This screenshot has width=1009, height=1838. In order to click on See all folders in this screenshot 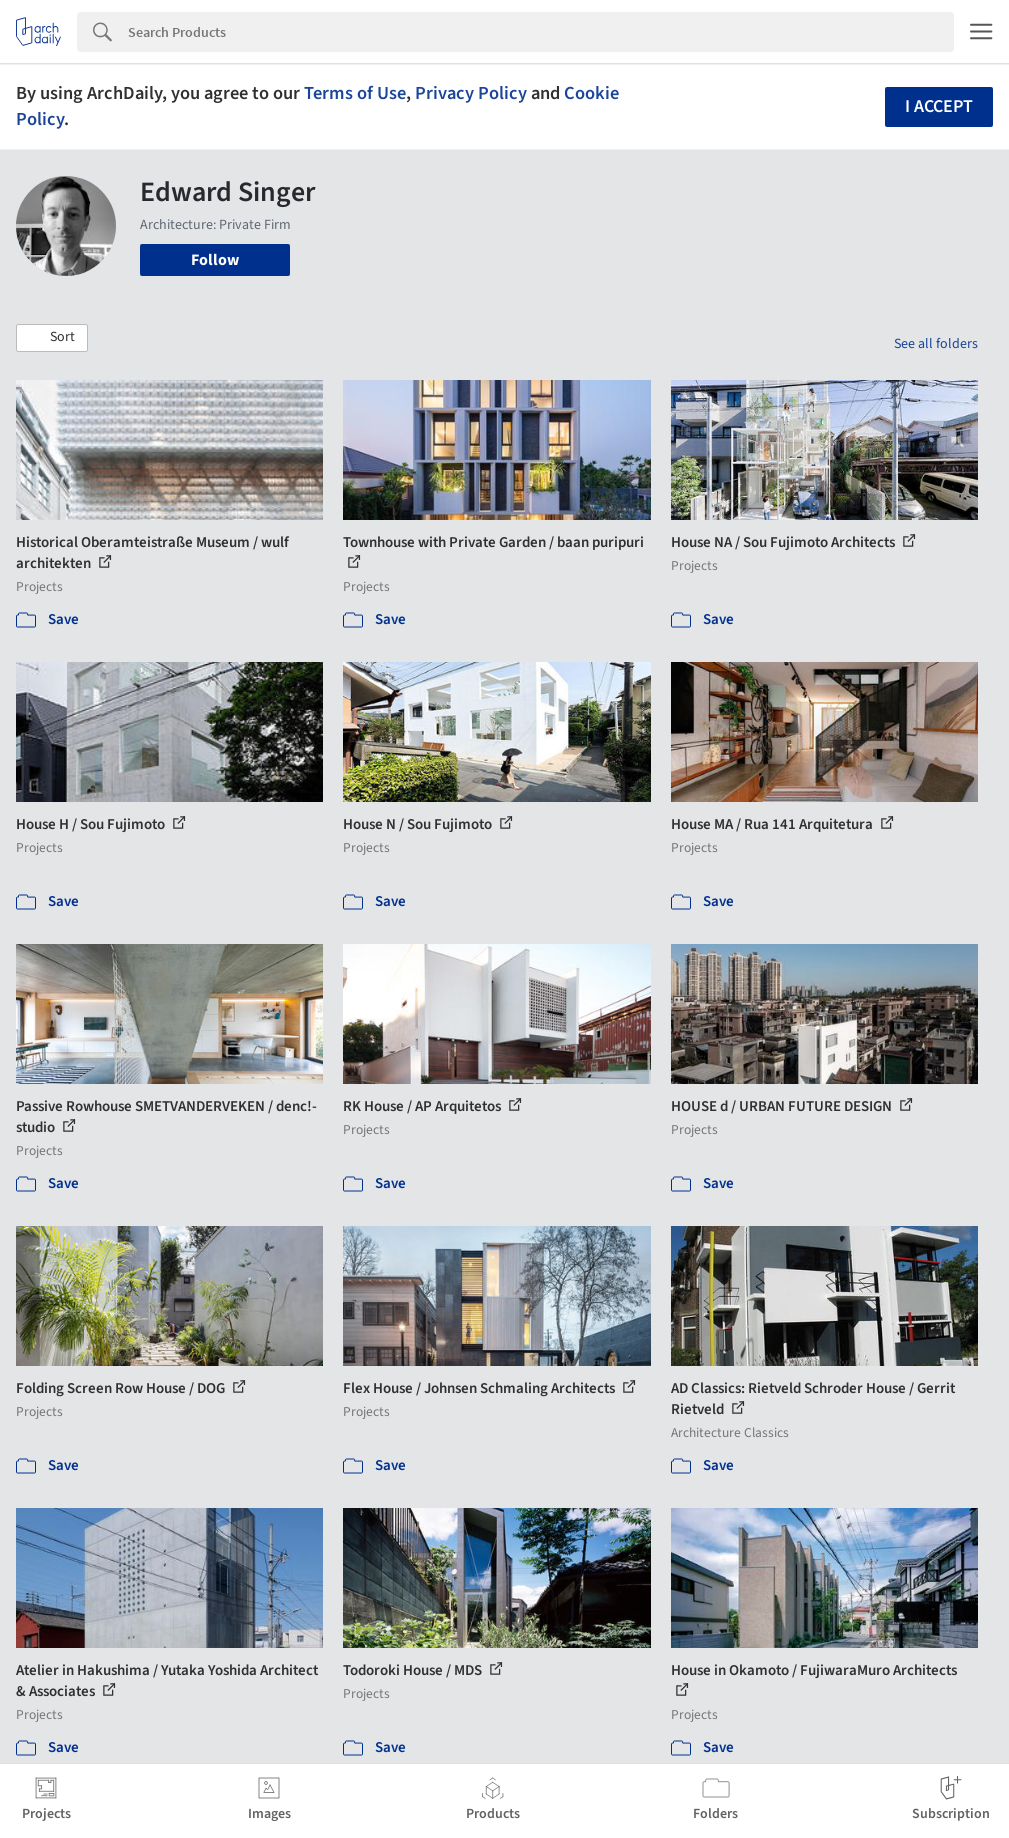, I will do `click(936, 344)`.